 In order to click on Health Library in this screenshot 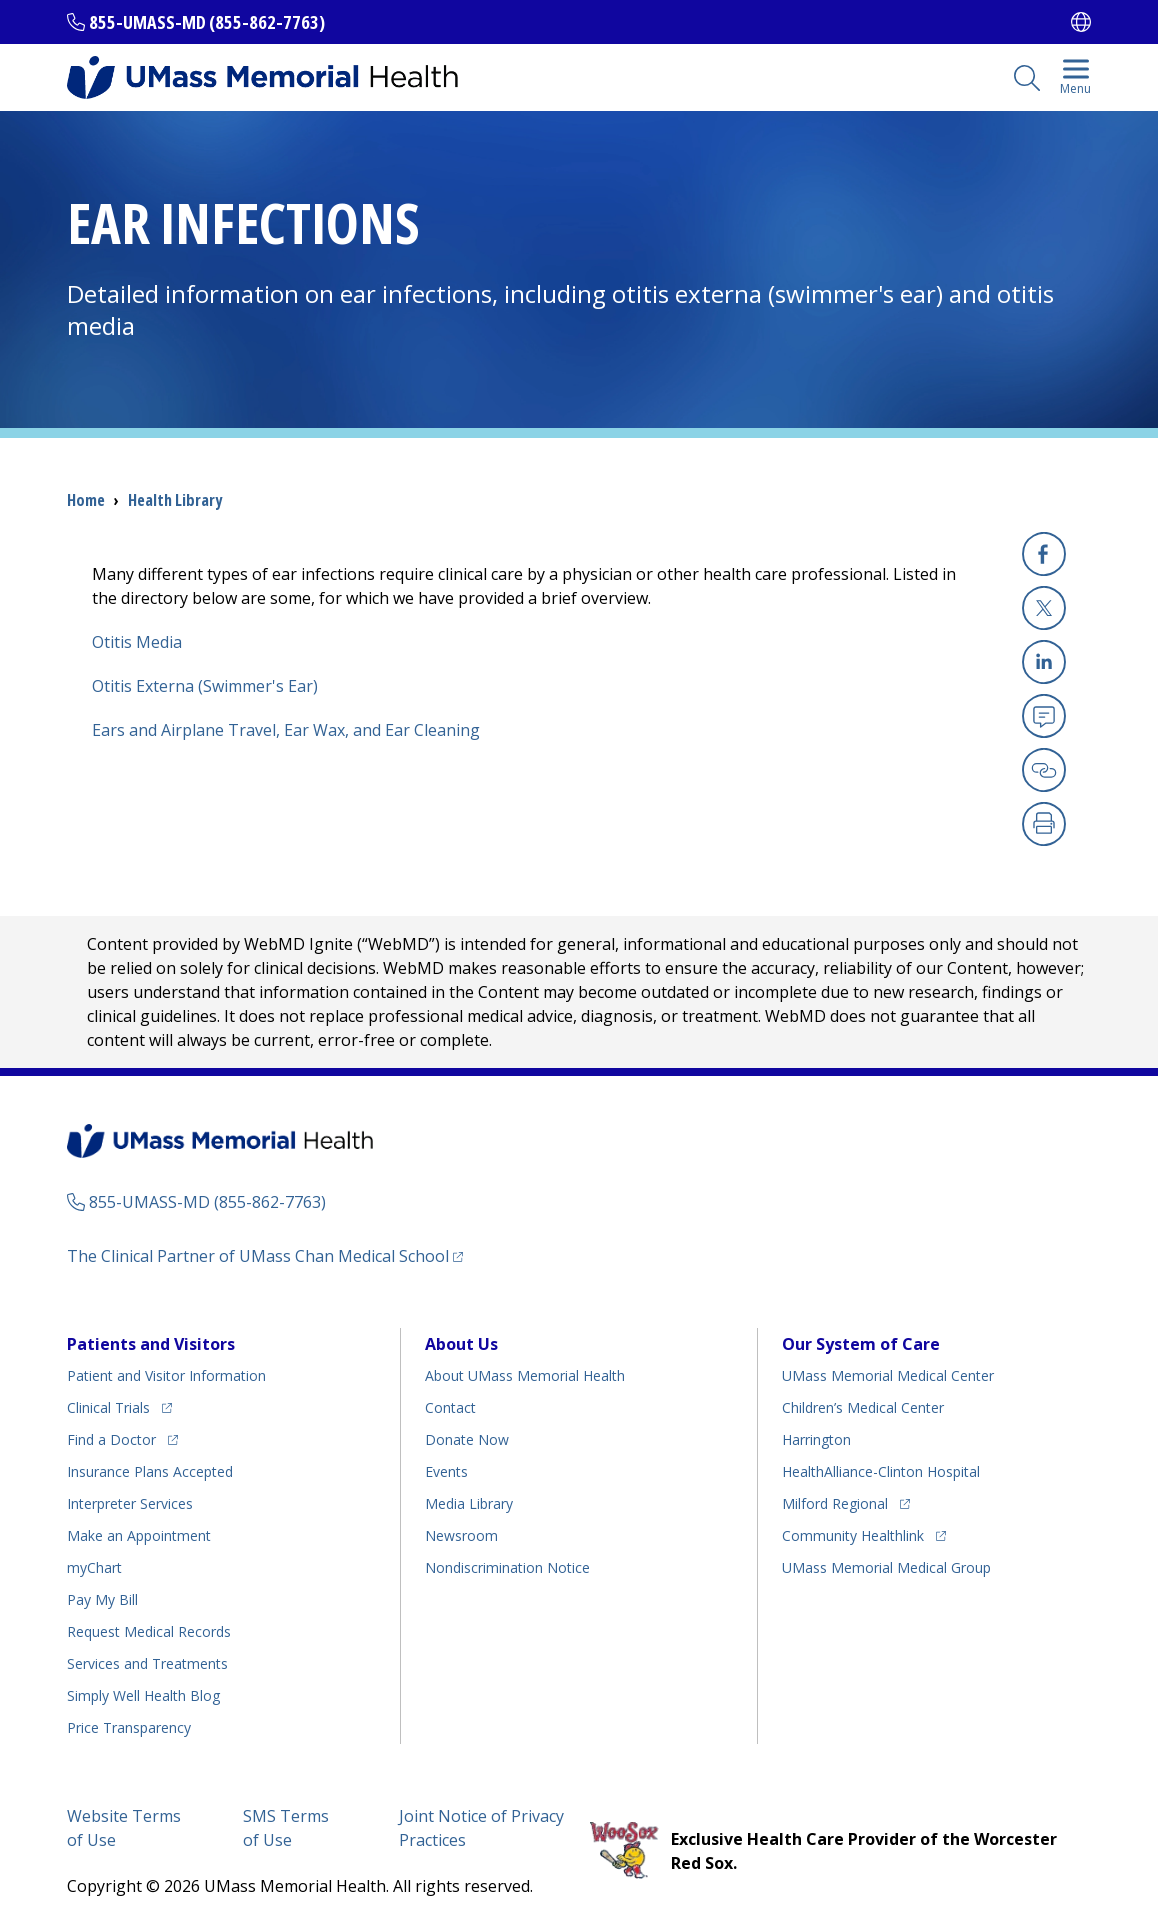, I will do `click(175, 500)`.